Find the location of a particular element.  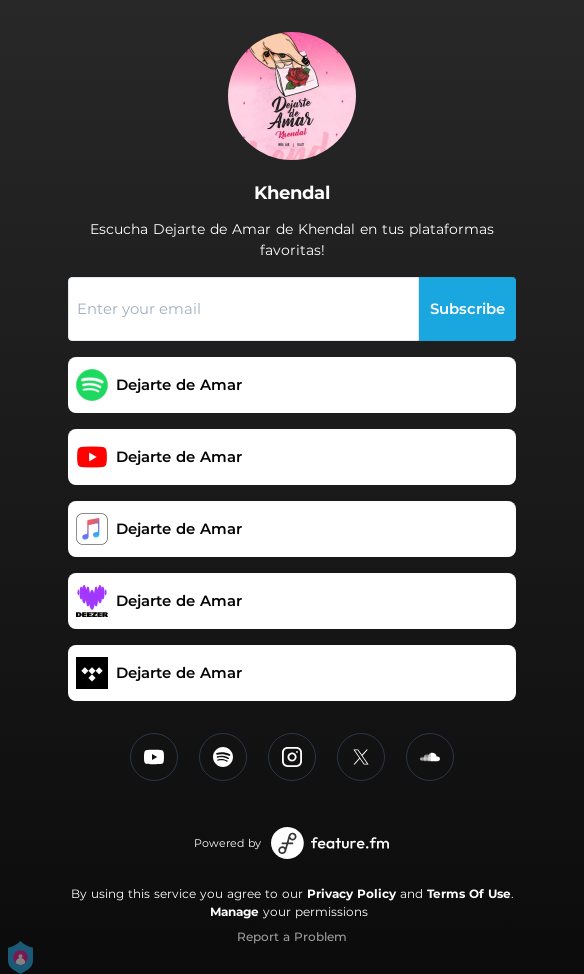

Terms Of Use is located at coordinates (469, 893).